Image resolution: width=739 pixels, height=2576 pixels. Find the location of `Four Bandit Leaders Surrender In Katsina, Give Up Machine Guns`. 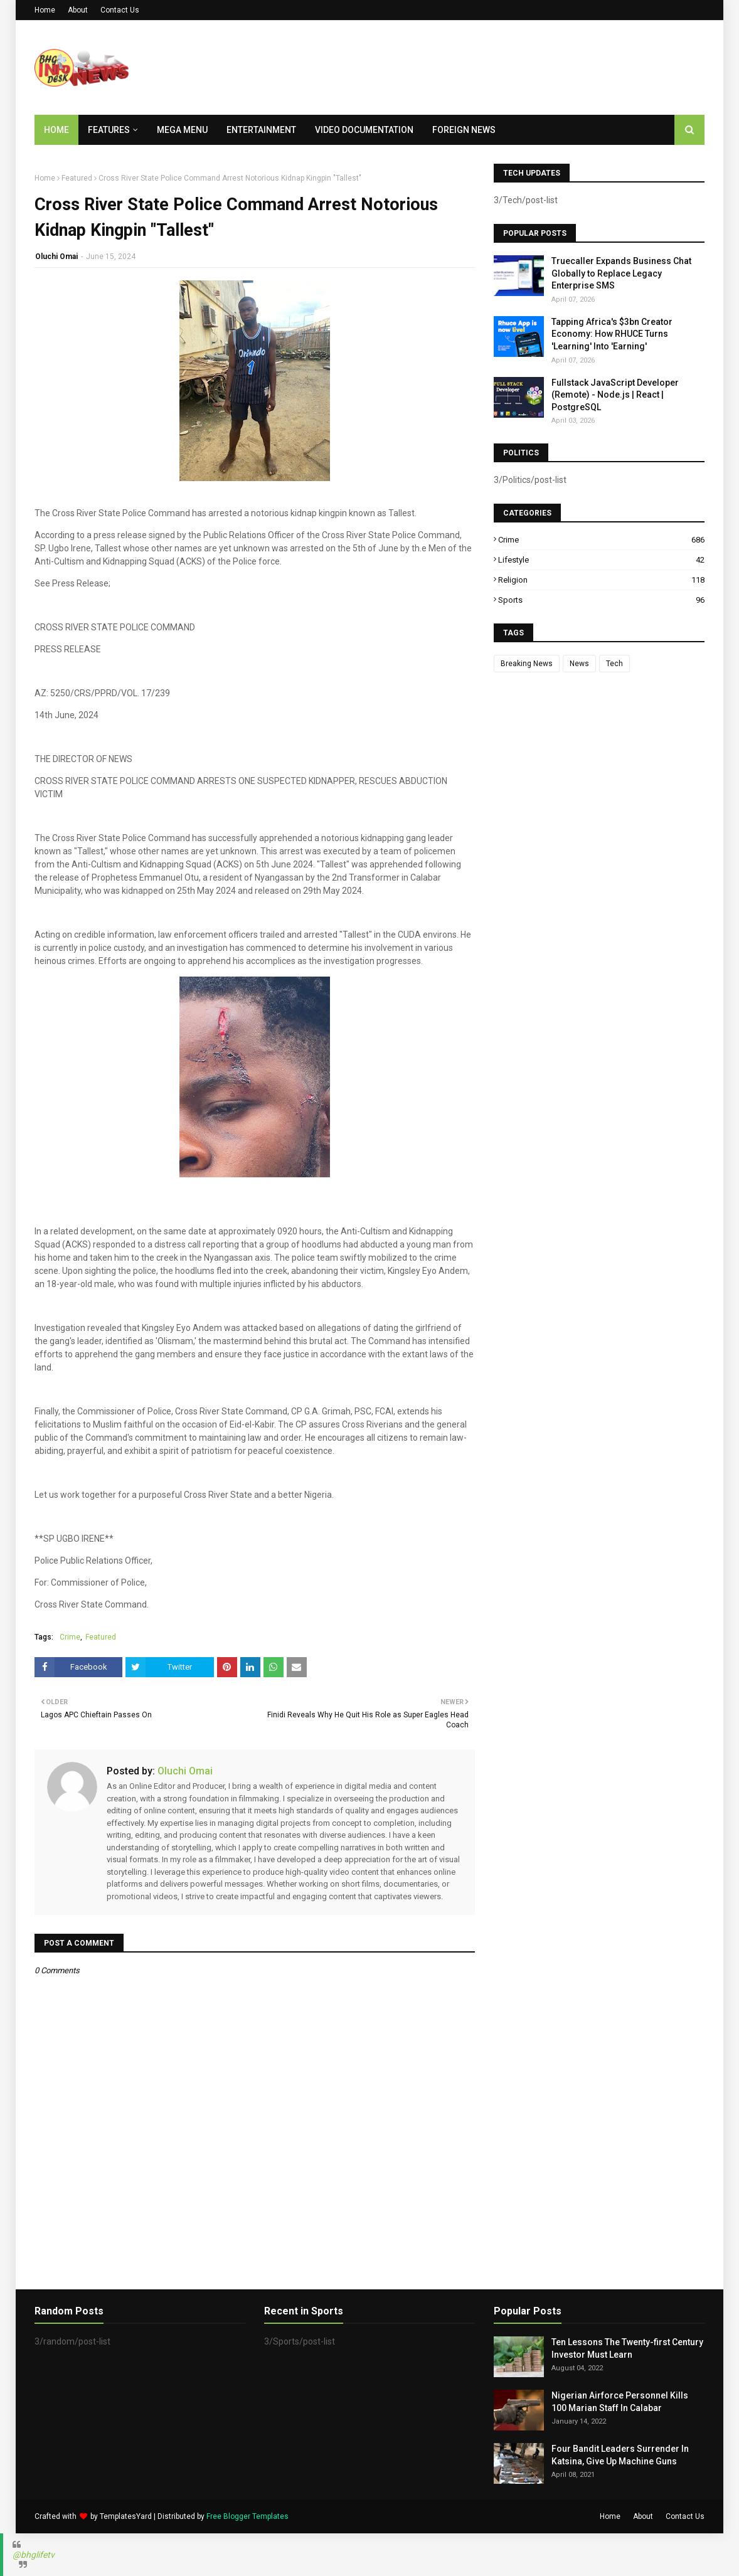

Four Bandit Leaders Surrender In Katsina, Give Up Machine Guns is located at coordinates (620, 2455).